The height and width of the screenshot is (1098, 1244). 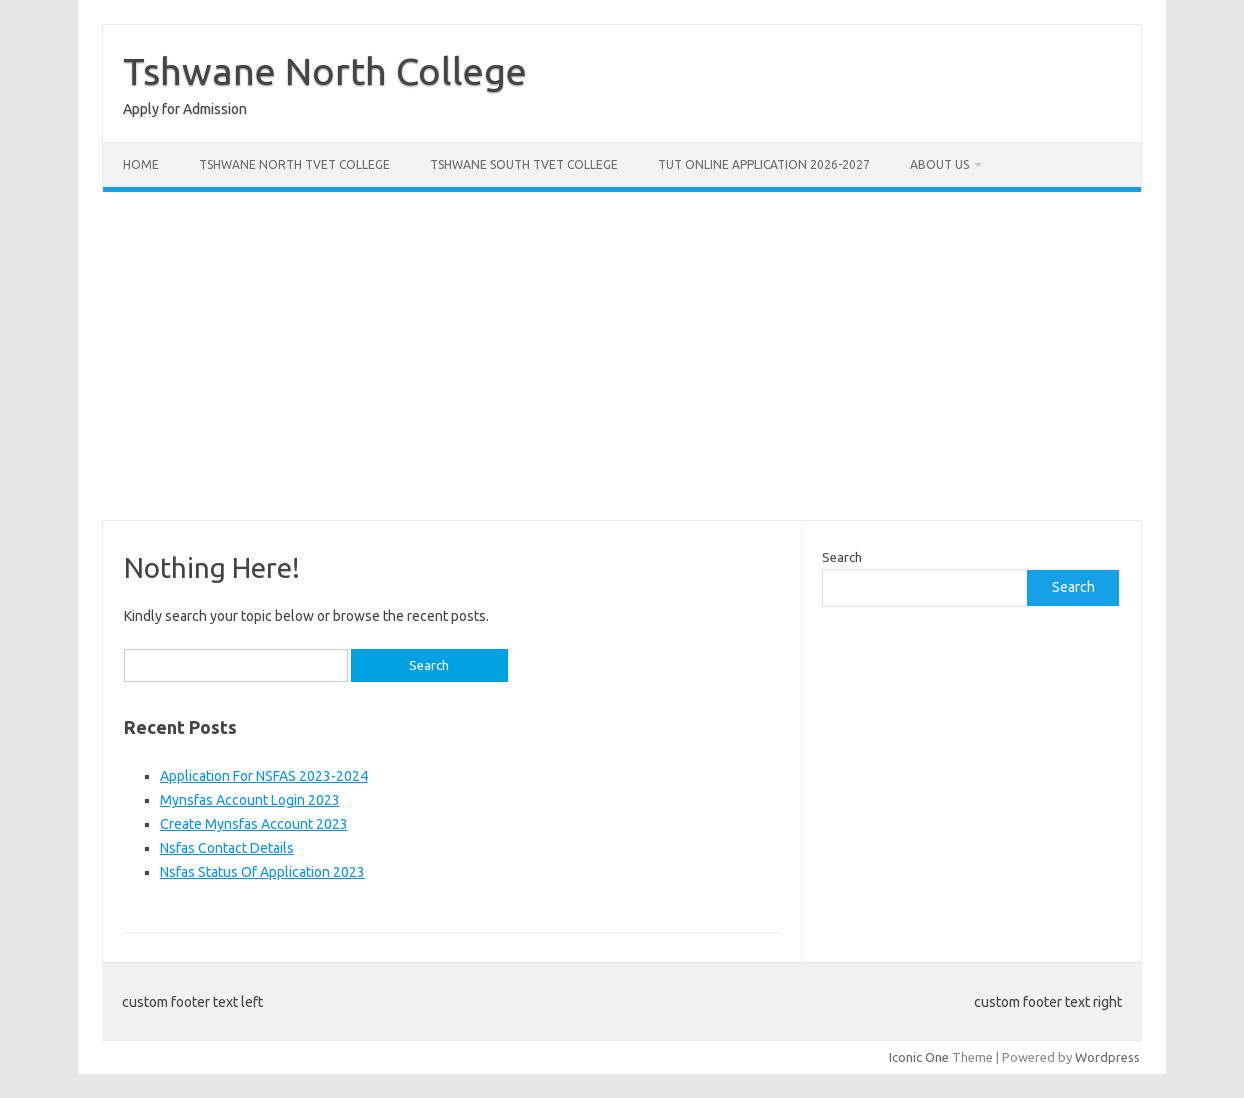 I want to click on Nsfas Contact Details, so click(x=227, y=848).